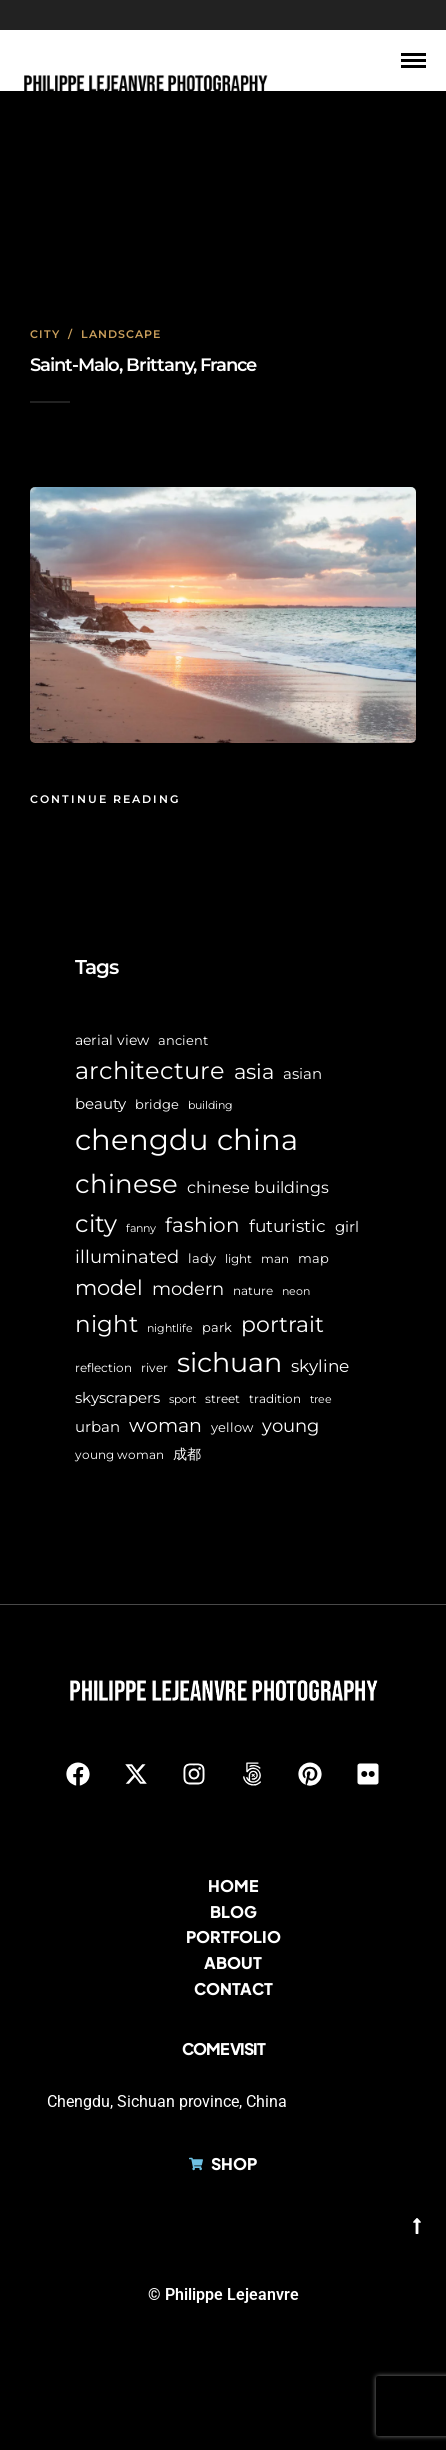 Image resolution: width=446 pixels, height=2450 pixels. Describe the element at coordinates (96, 1223) in the screenshot. I see `city [city (42 items)]` at that location.